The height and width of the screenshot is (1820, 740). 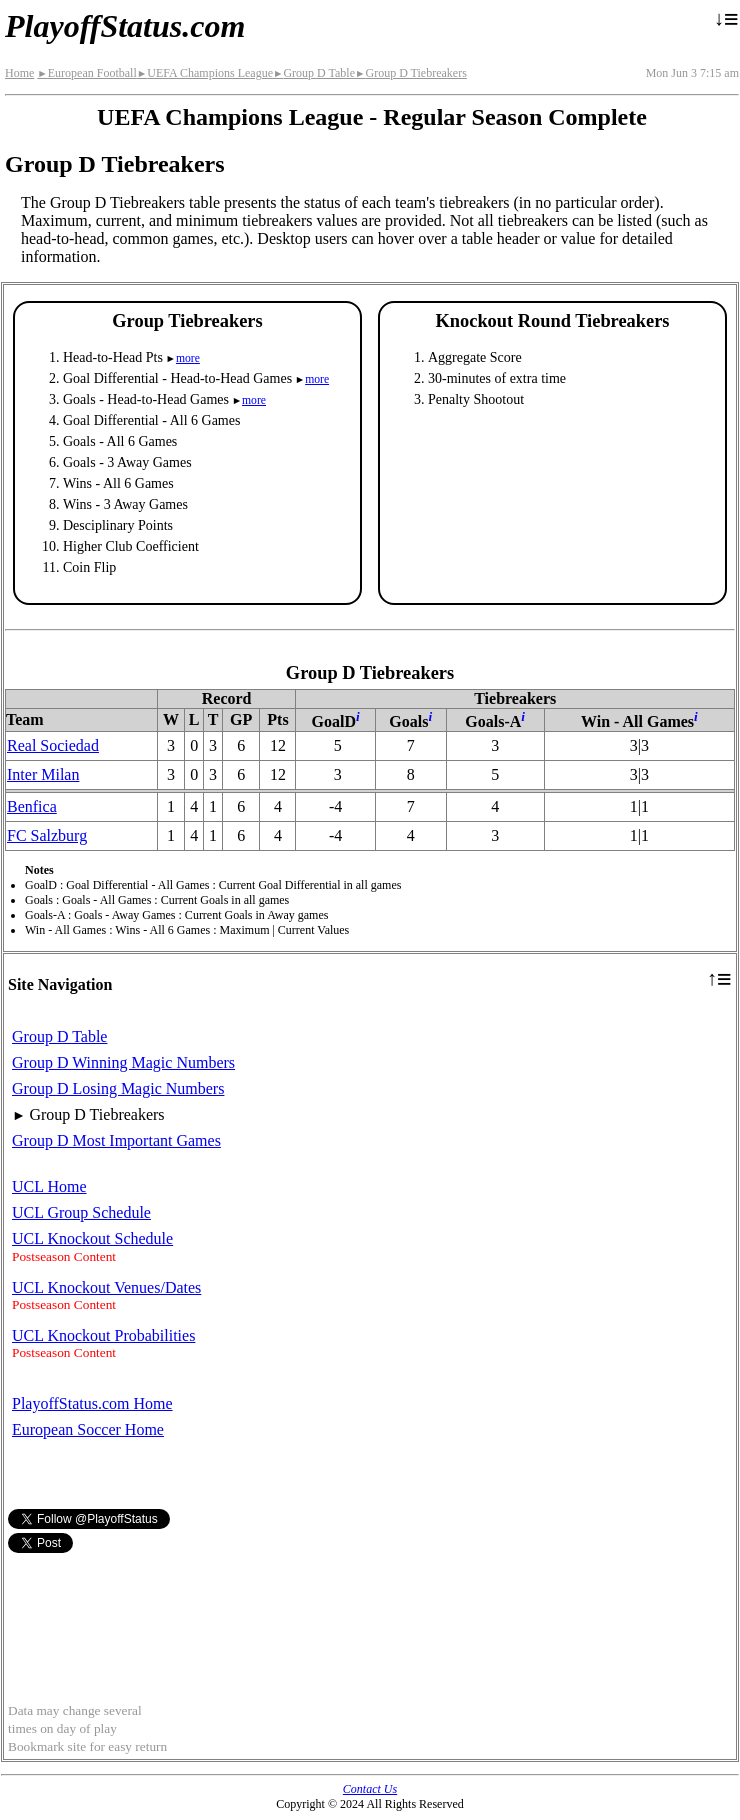 What do you see at coordinates (49, 1186) in the screenshot?
I see `UCL Home` at bounding box center [49, 1186].